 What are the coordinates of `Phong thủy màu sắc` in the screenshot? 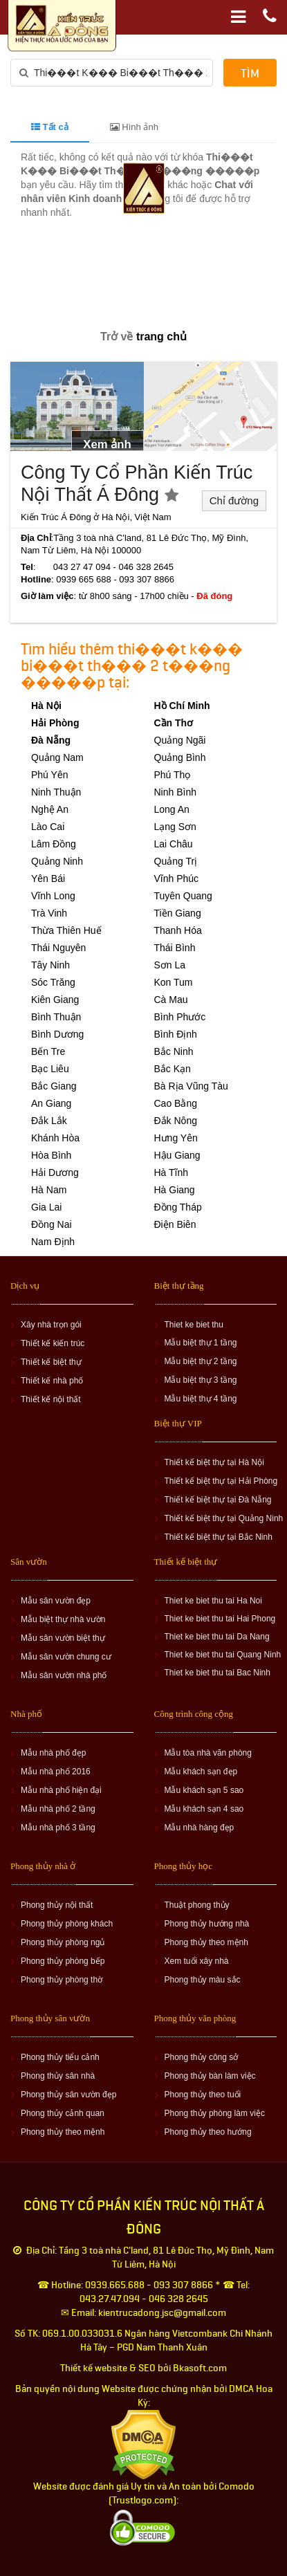 It's located at (203, 1980).